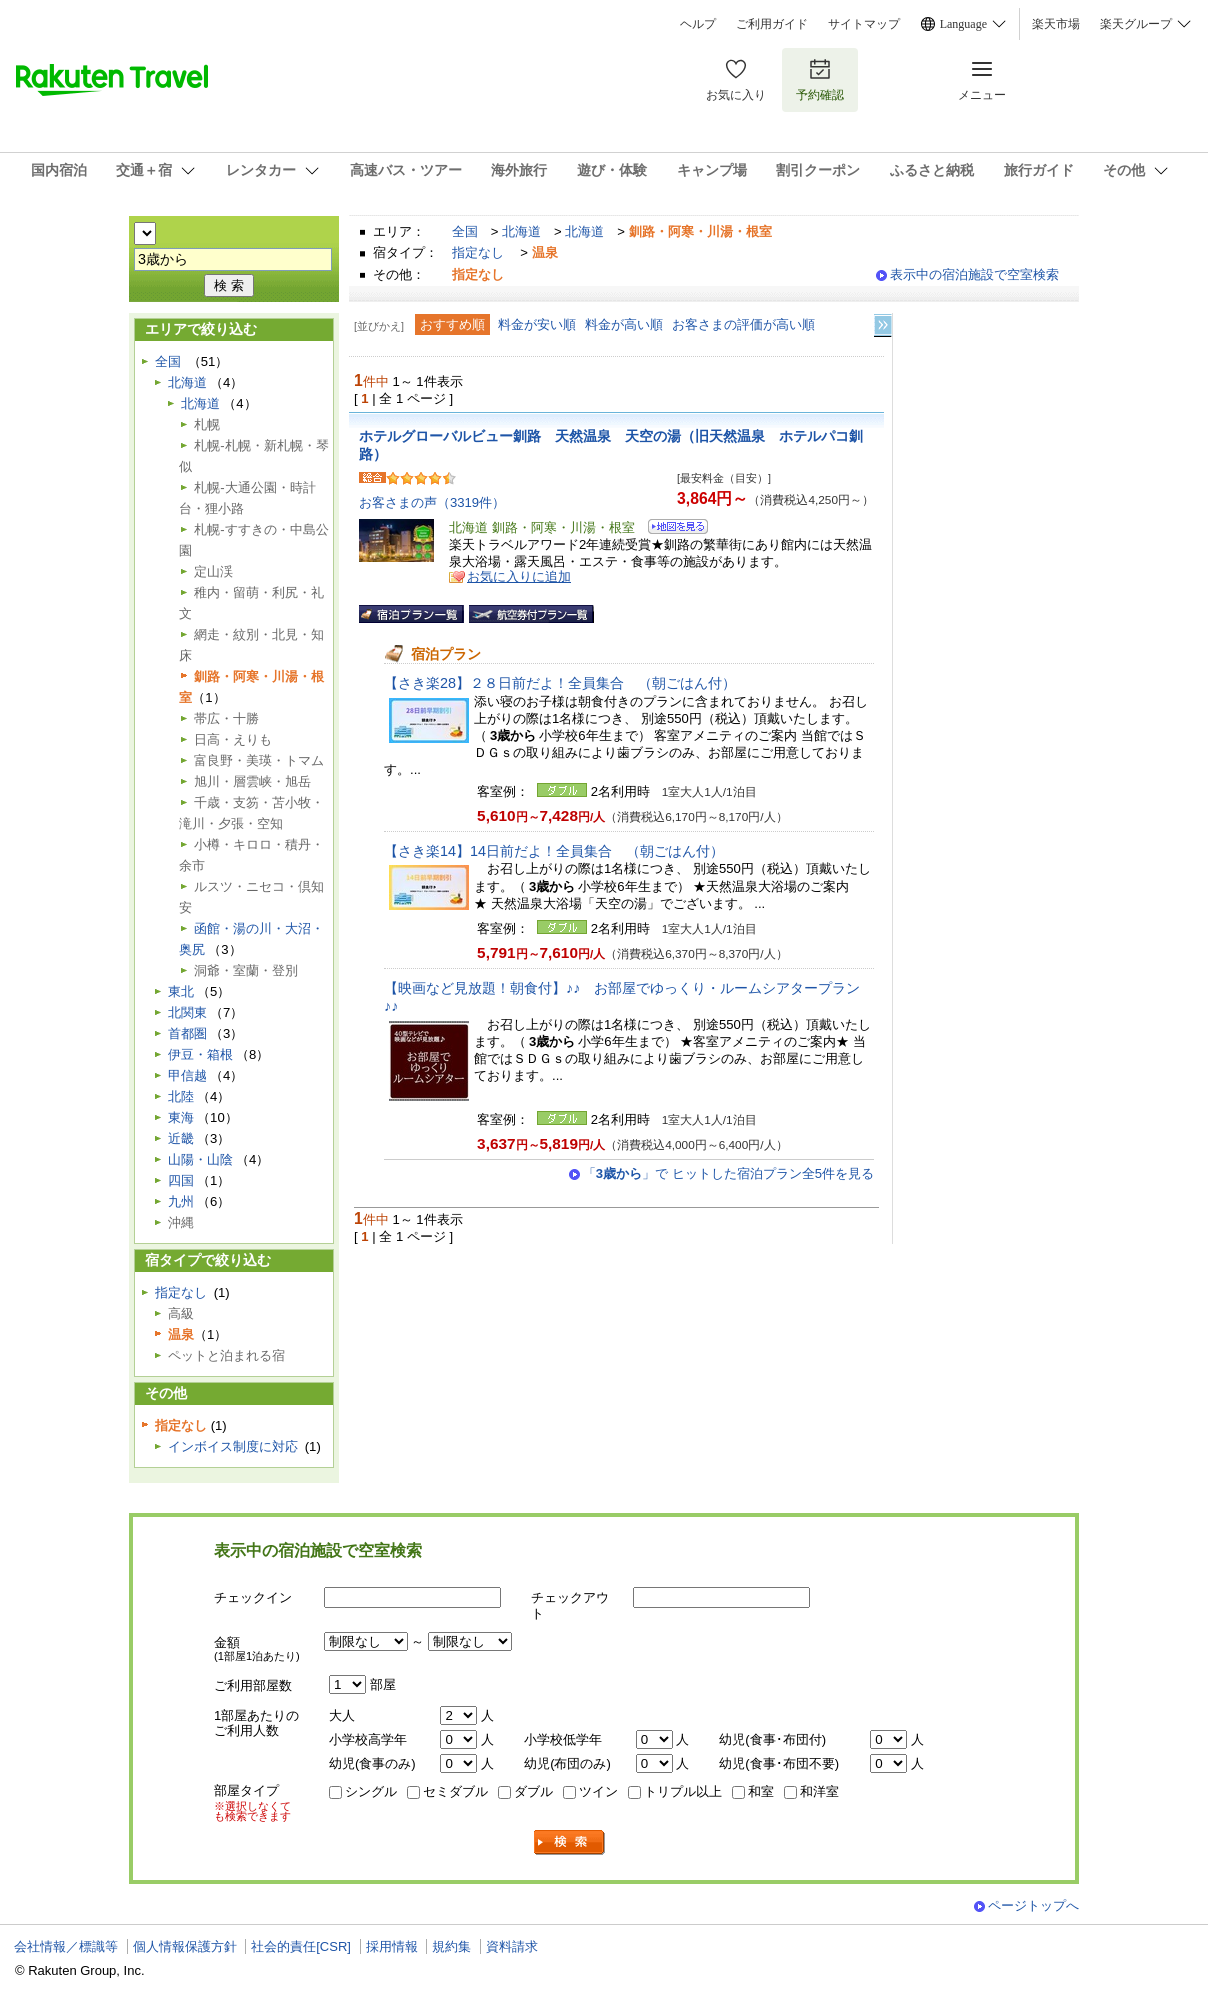  What do you see at coordinates (560, 683) in the screenshot?
I see `【さき楽28】２８日前だよ！全員集合 （朝ごはん付）` at bounding box center [560, 683].